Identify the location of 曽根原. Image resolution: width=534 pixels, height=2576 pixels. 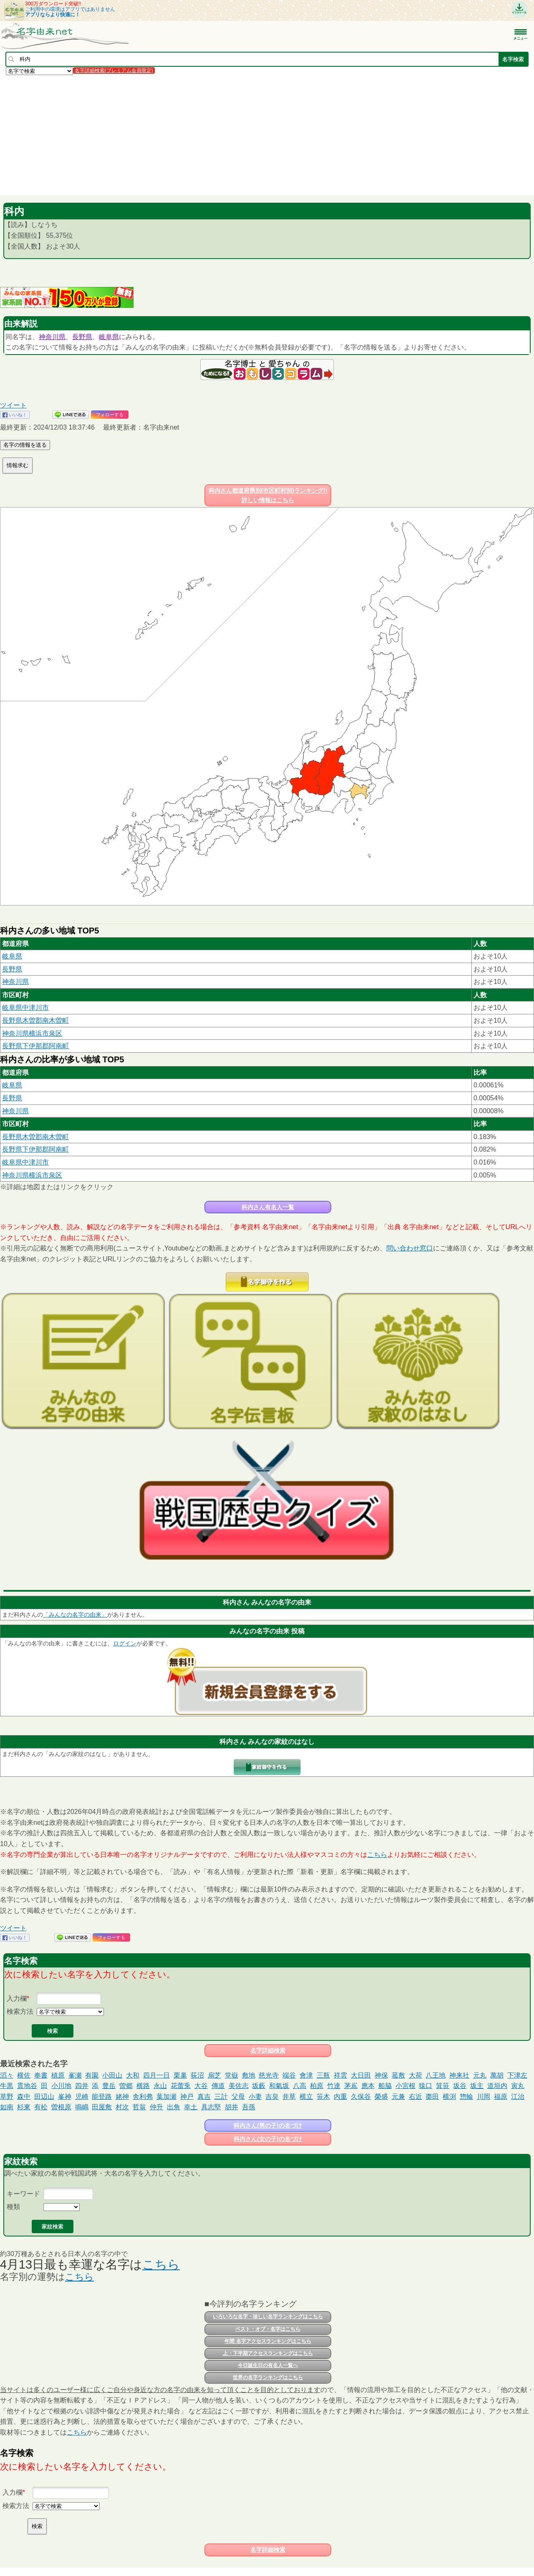
(61, 2107).